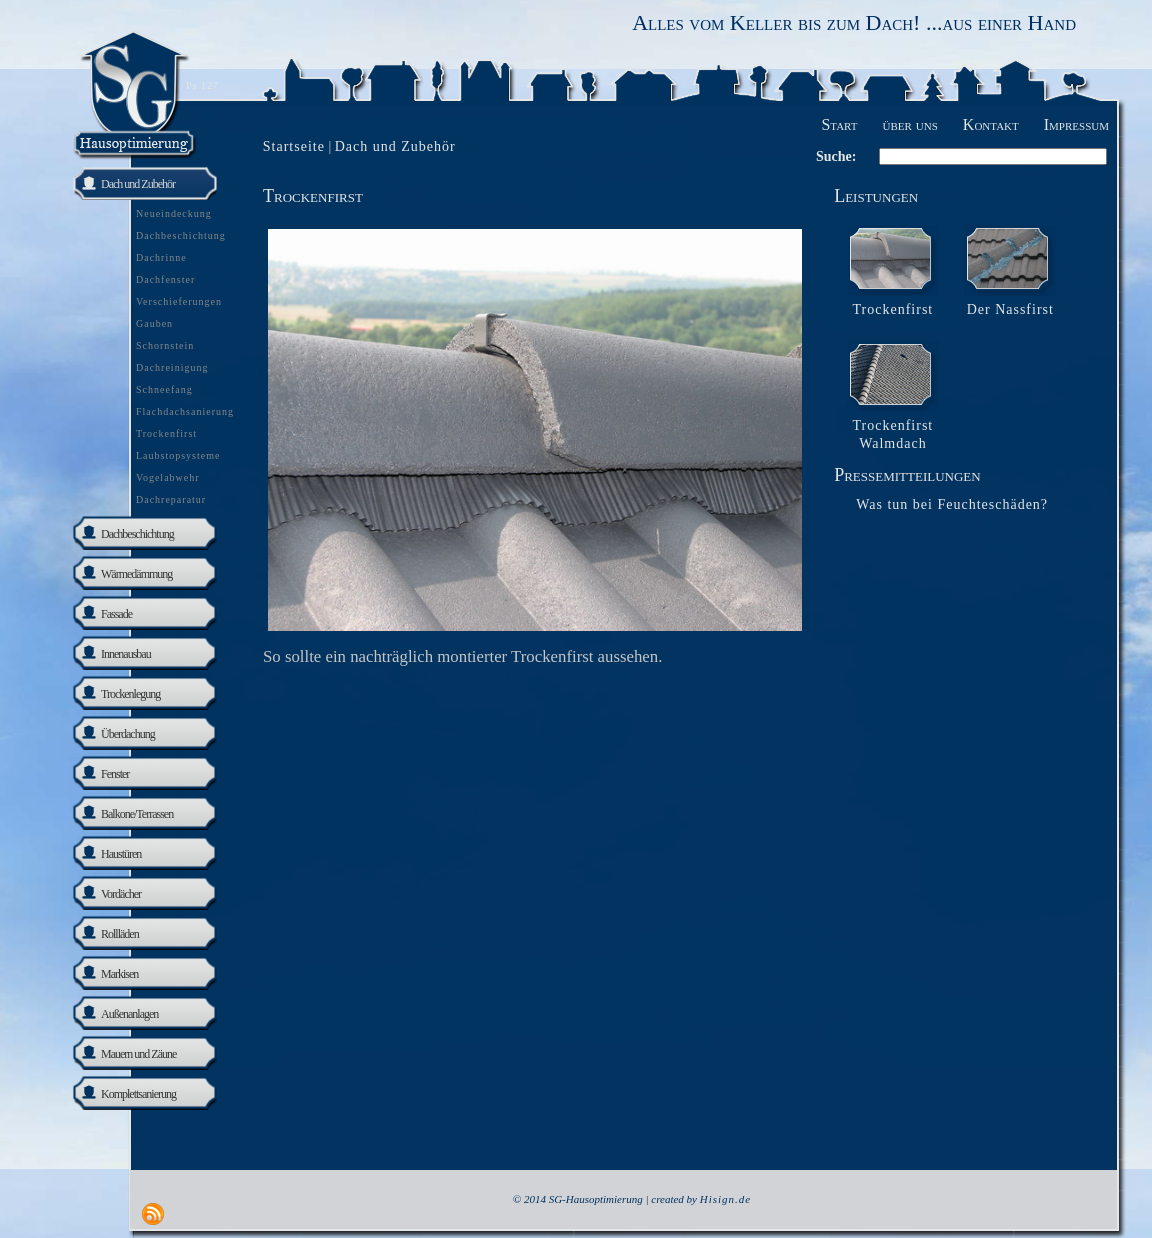 The height and width of the screenshot is (1238, 1152). What do you see at coordinates (165, 345) in the screenshot?
I see `Schornstein` at bounding box center [165, 345].